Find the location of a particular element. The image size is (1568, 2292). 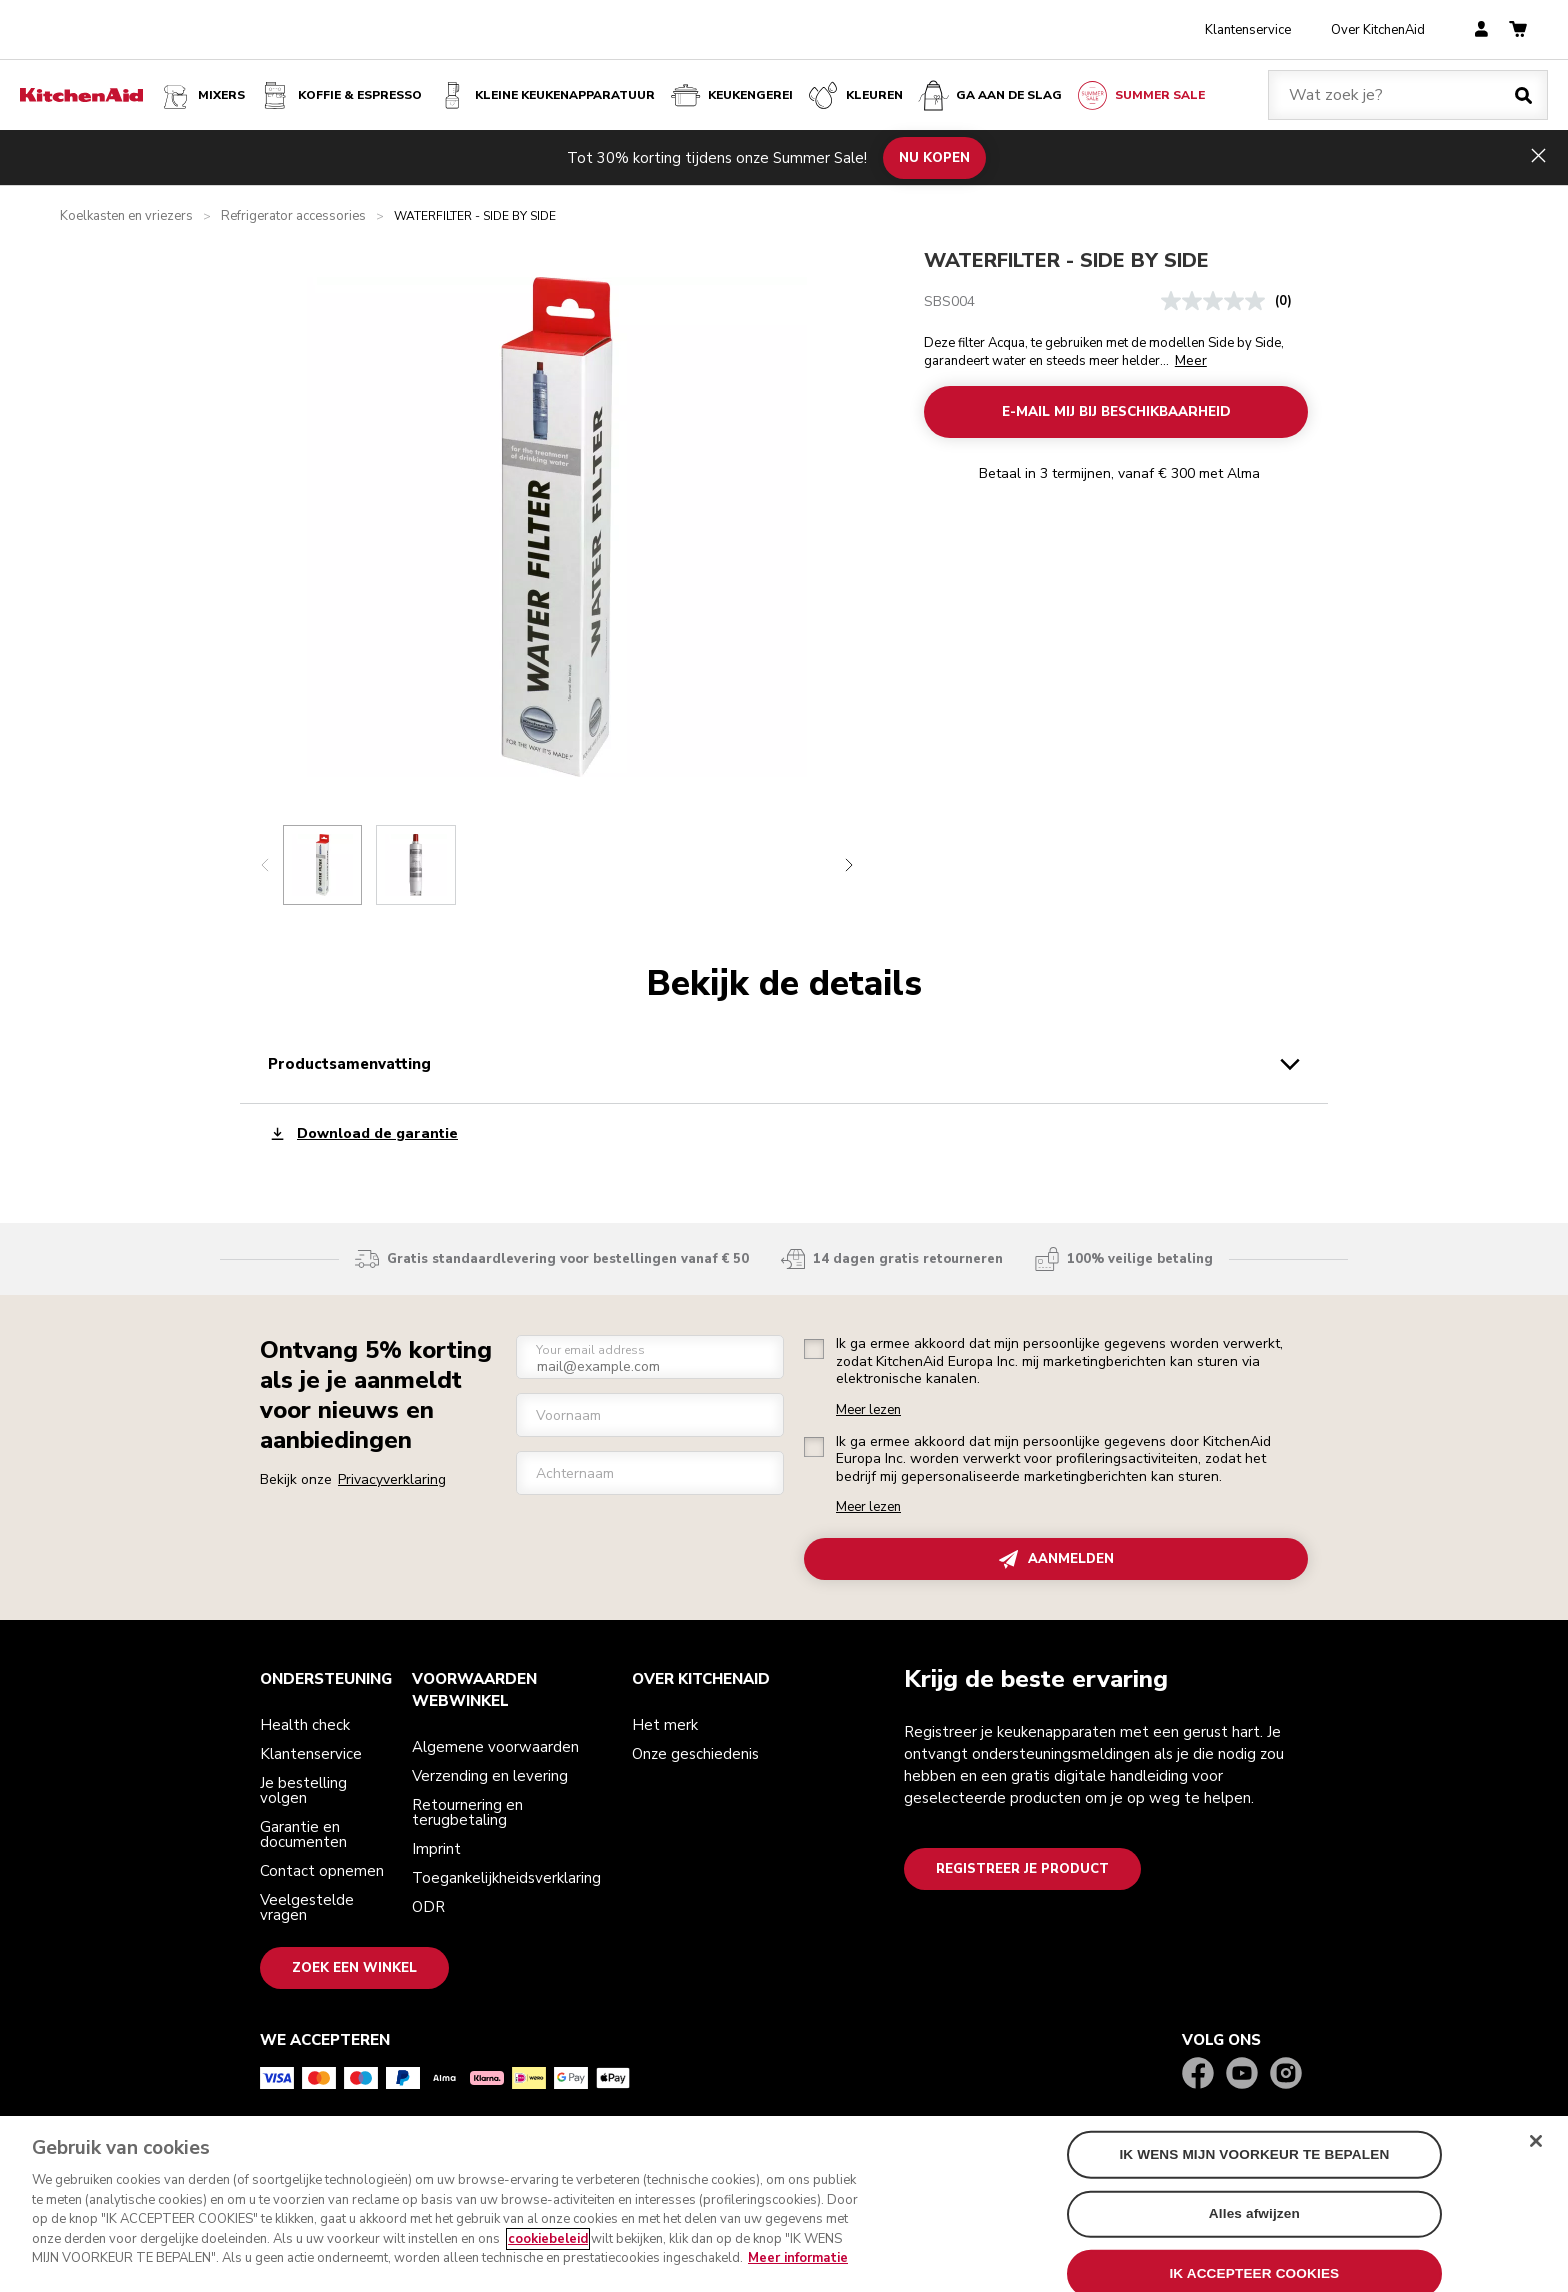

ODR is located at coordinates (428, 1907).